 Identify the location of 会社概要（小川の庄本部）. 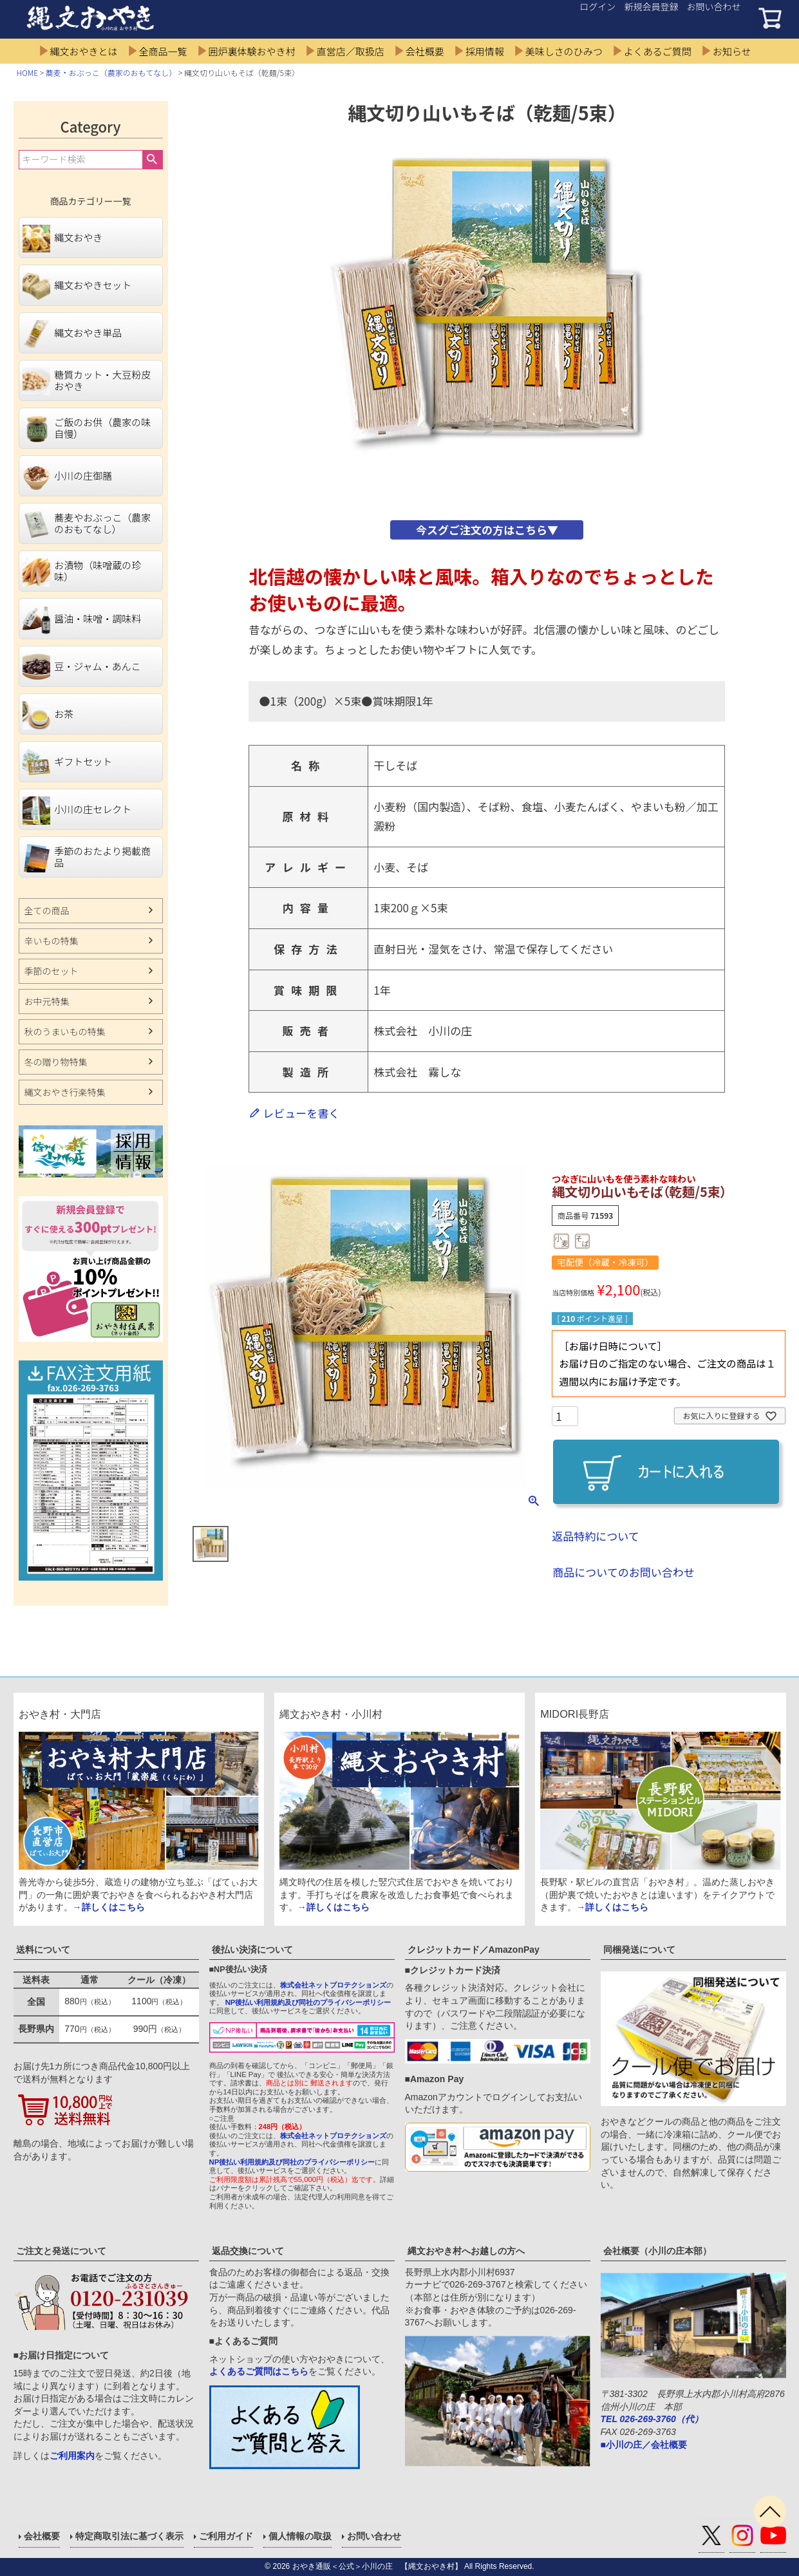
(657, 2251).